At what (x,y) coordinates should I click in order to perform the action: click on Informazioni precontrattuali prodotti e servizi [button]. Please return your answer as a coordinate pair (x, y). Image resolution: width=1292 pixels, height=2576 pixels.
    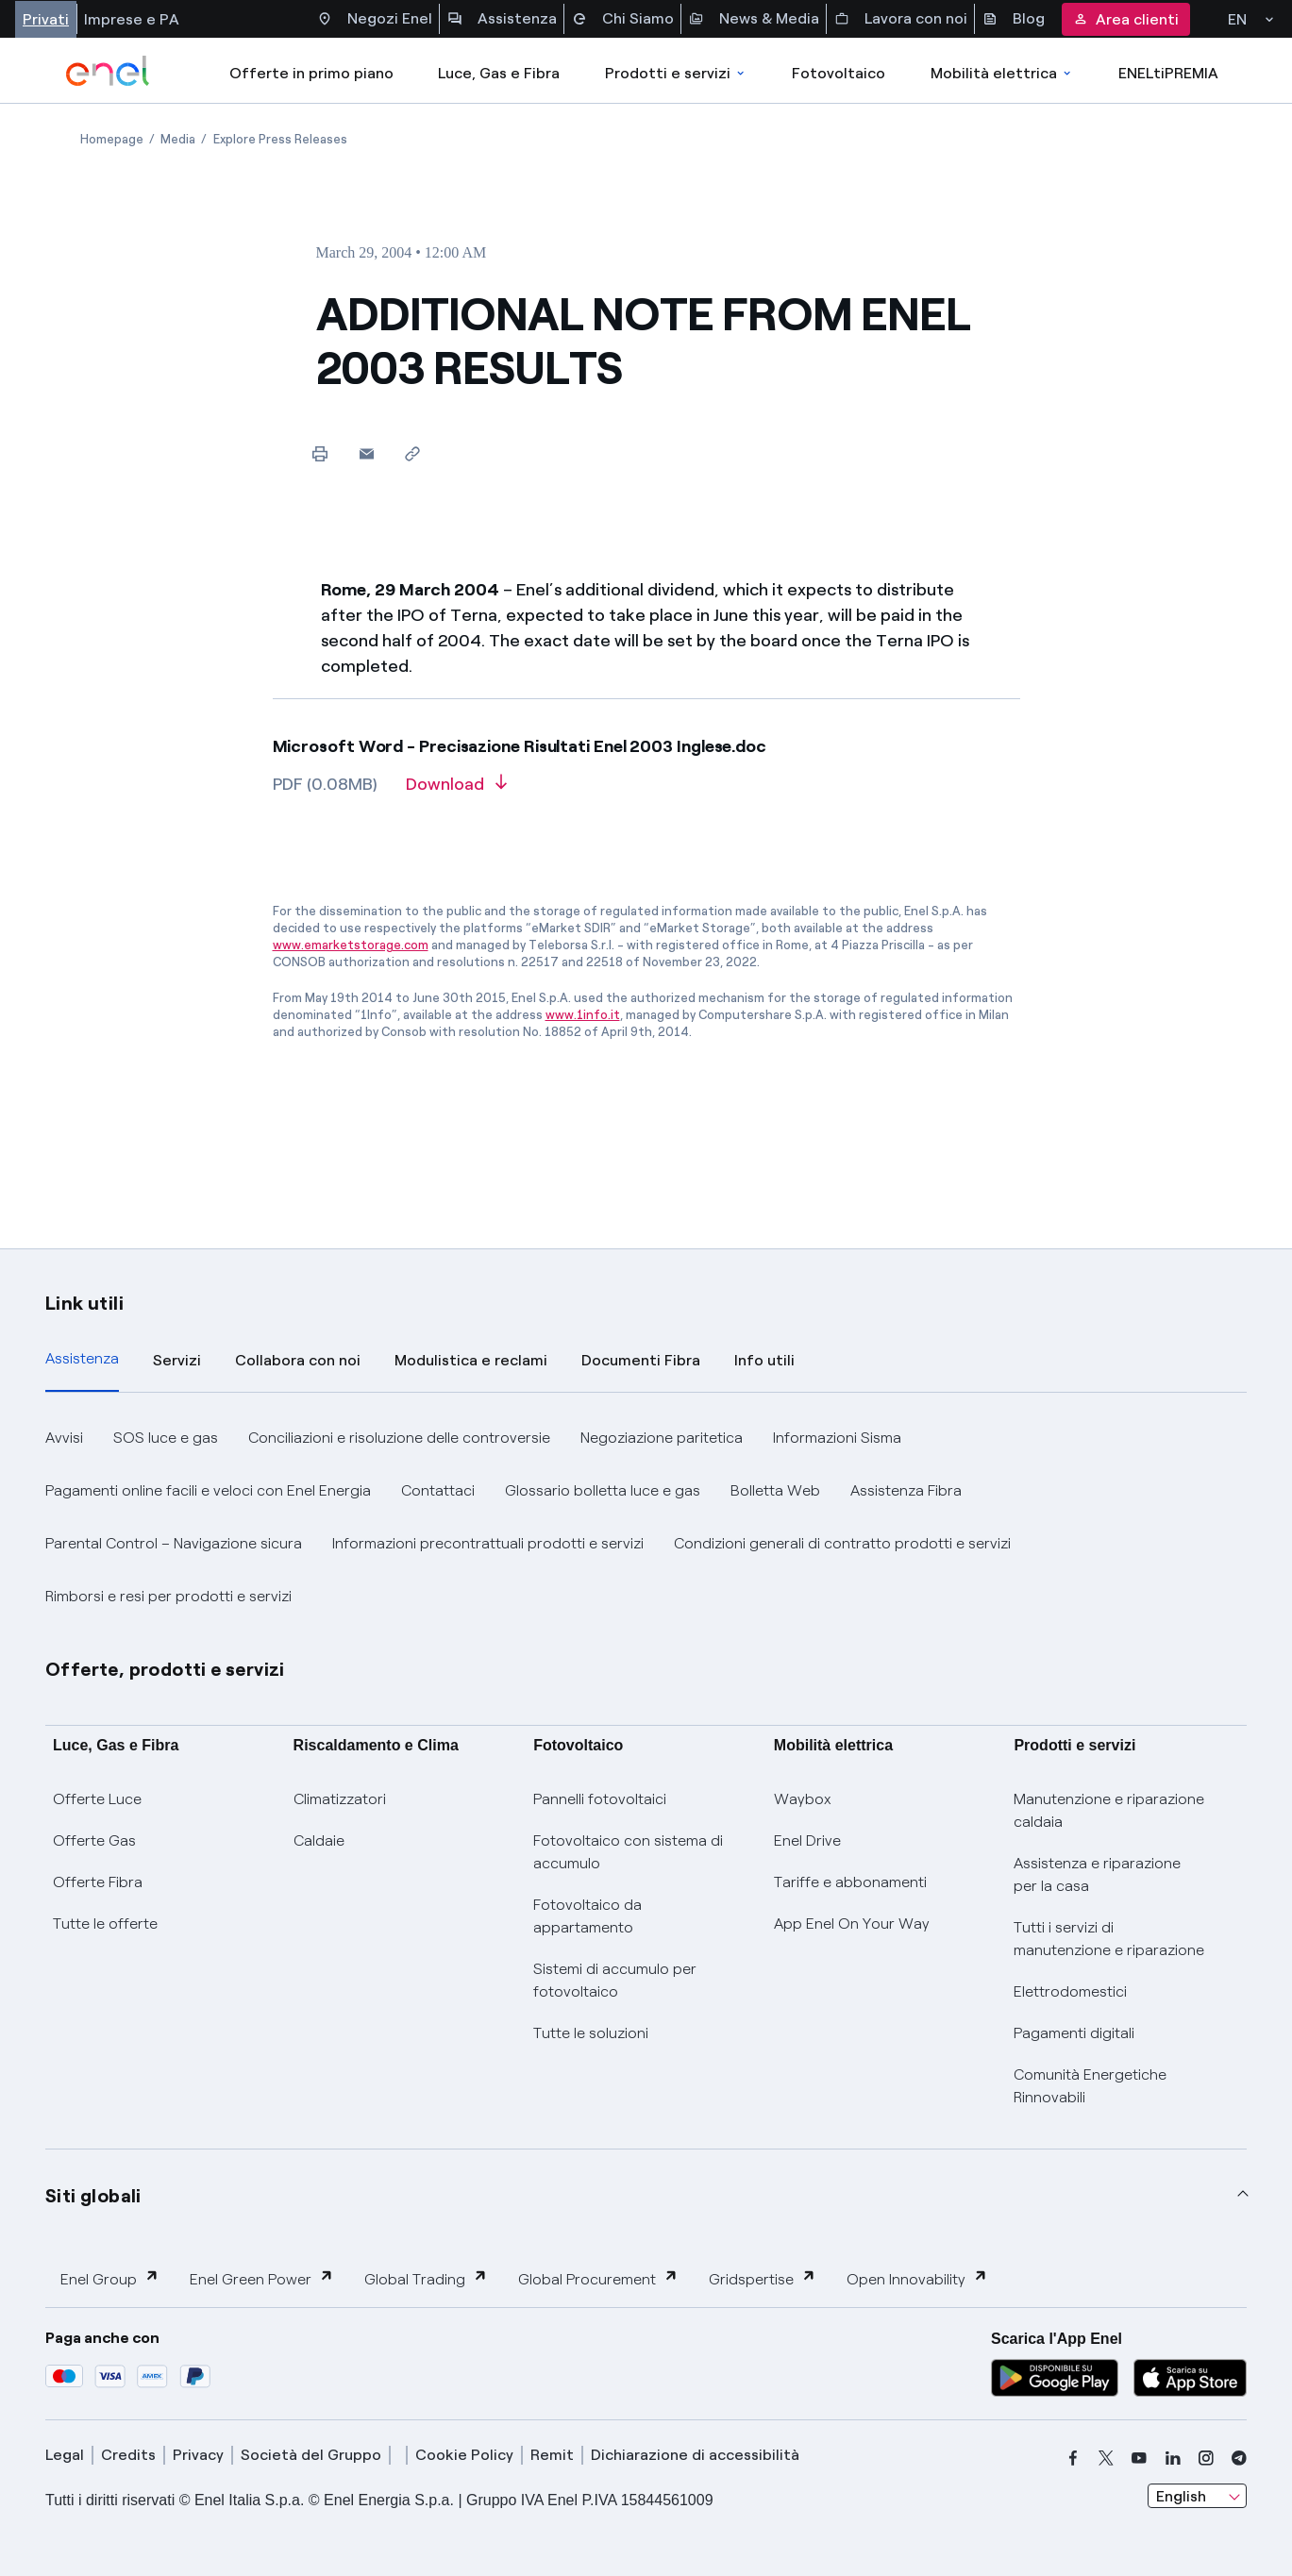
    Looking at the image, I should click on (488, 1543).